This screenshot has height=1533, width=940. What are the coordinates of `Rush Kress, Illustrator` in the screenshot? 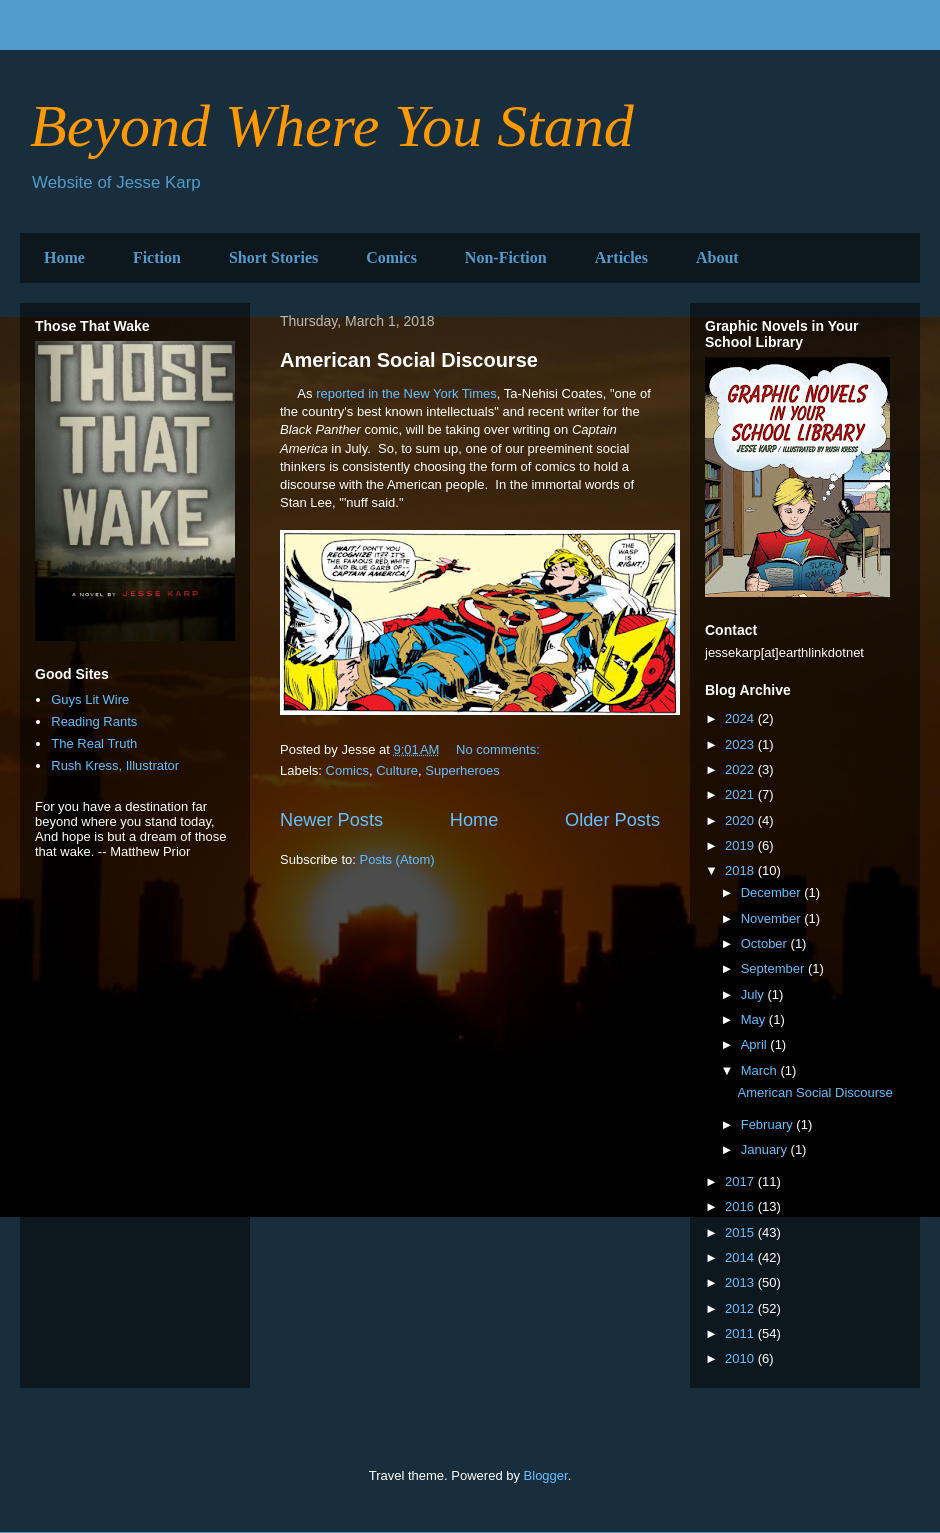 It's located at (115, 765).